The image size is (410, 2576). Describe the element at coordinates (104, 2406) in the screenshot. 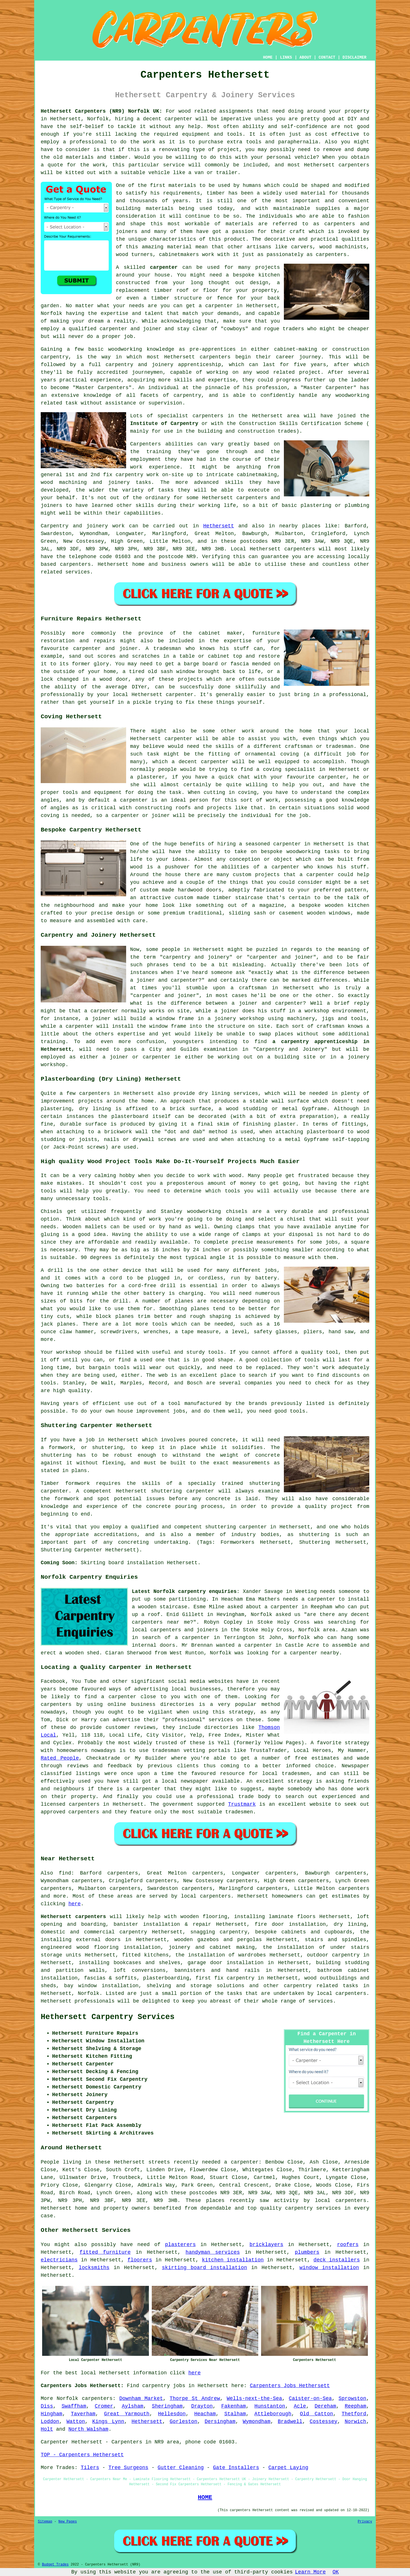

I see `Cromer` at that location.